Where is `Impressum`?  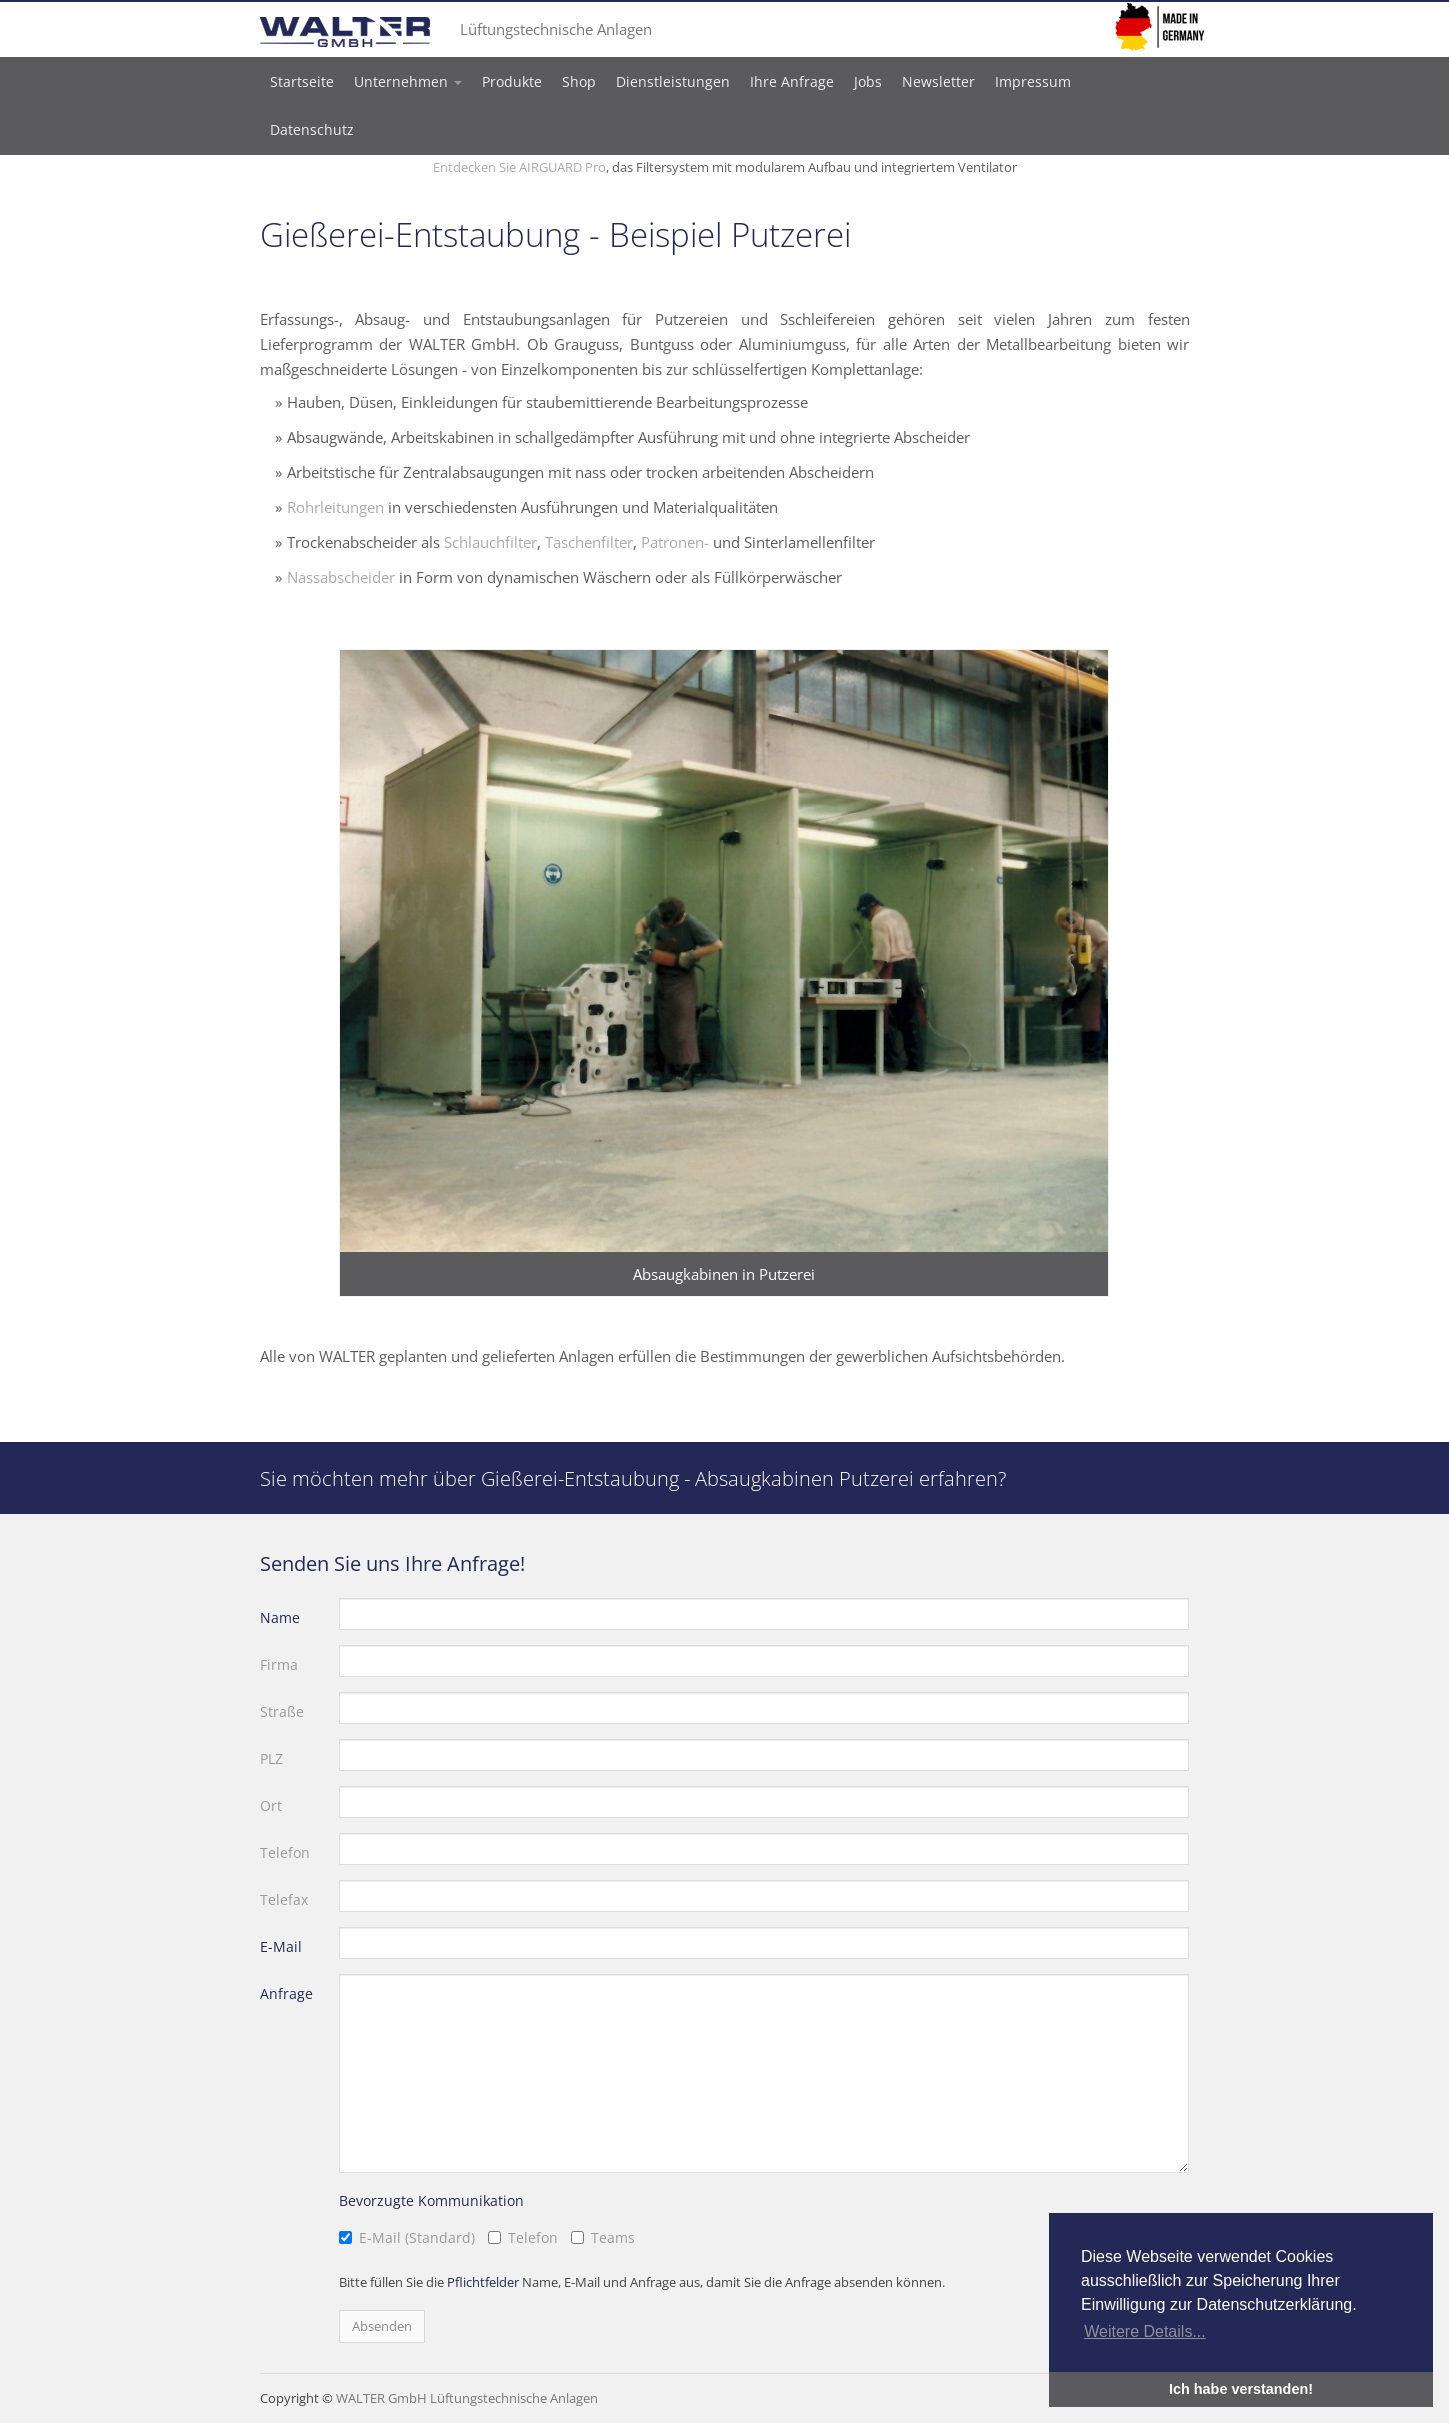
Impressum is located at coordinates (1033, 81).